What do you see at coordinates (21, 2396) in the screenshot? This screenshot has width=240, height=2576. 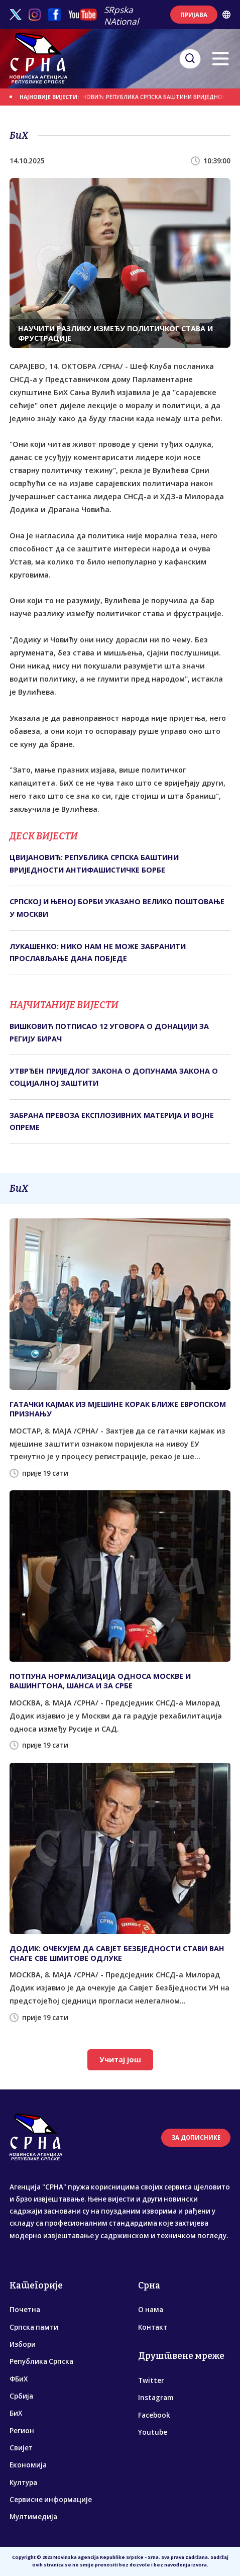 I see `Србија` at bounding box center [21, 2396].